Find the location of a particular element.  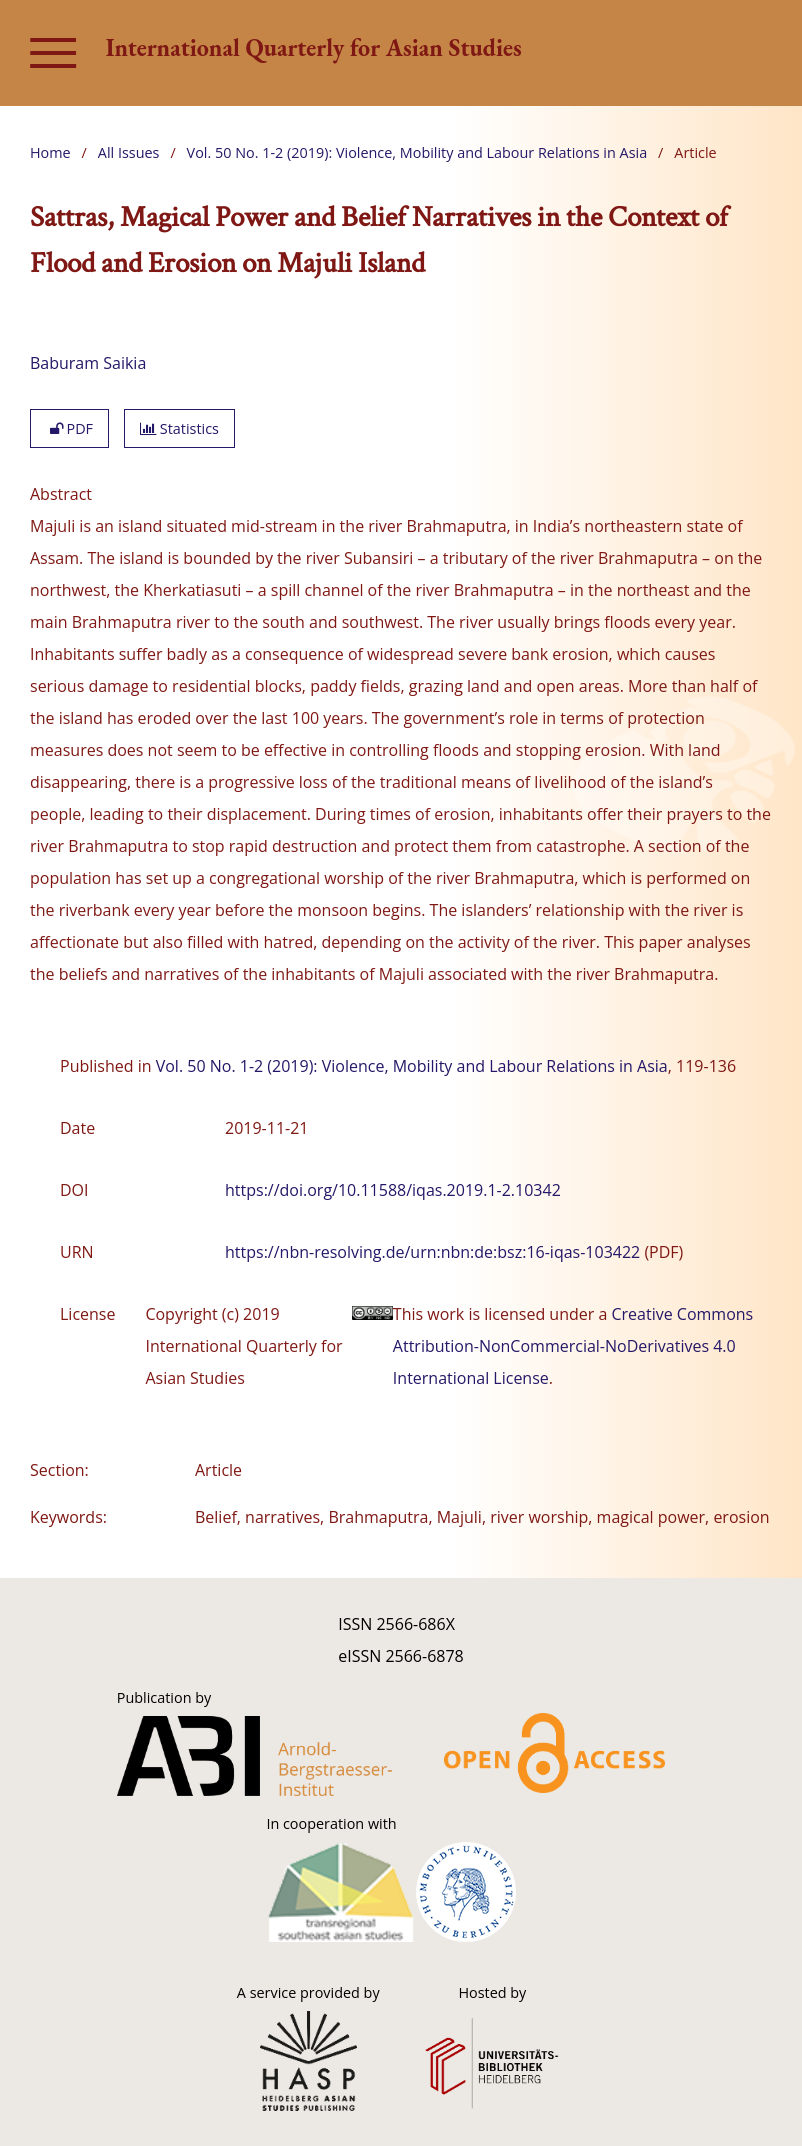

All Issues is located at coordinates (129, 152).